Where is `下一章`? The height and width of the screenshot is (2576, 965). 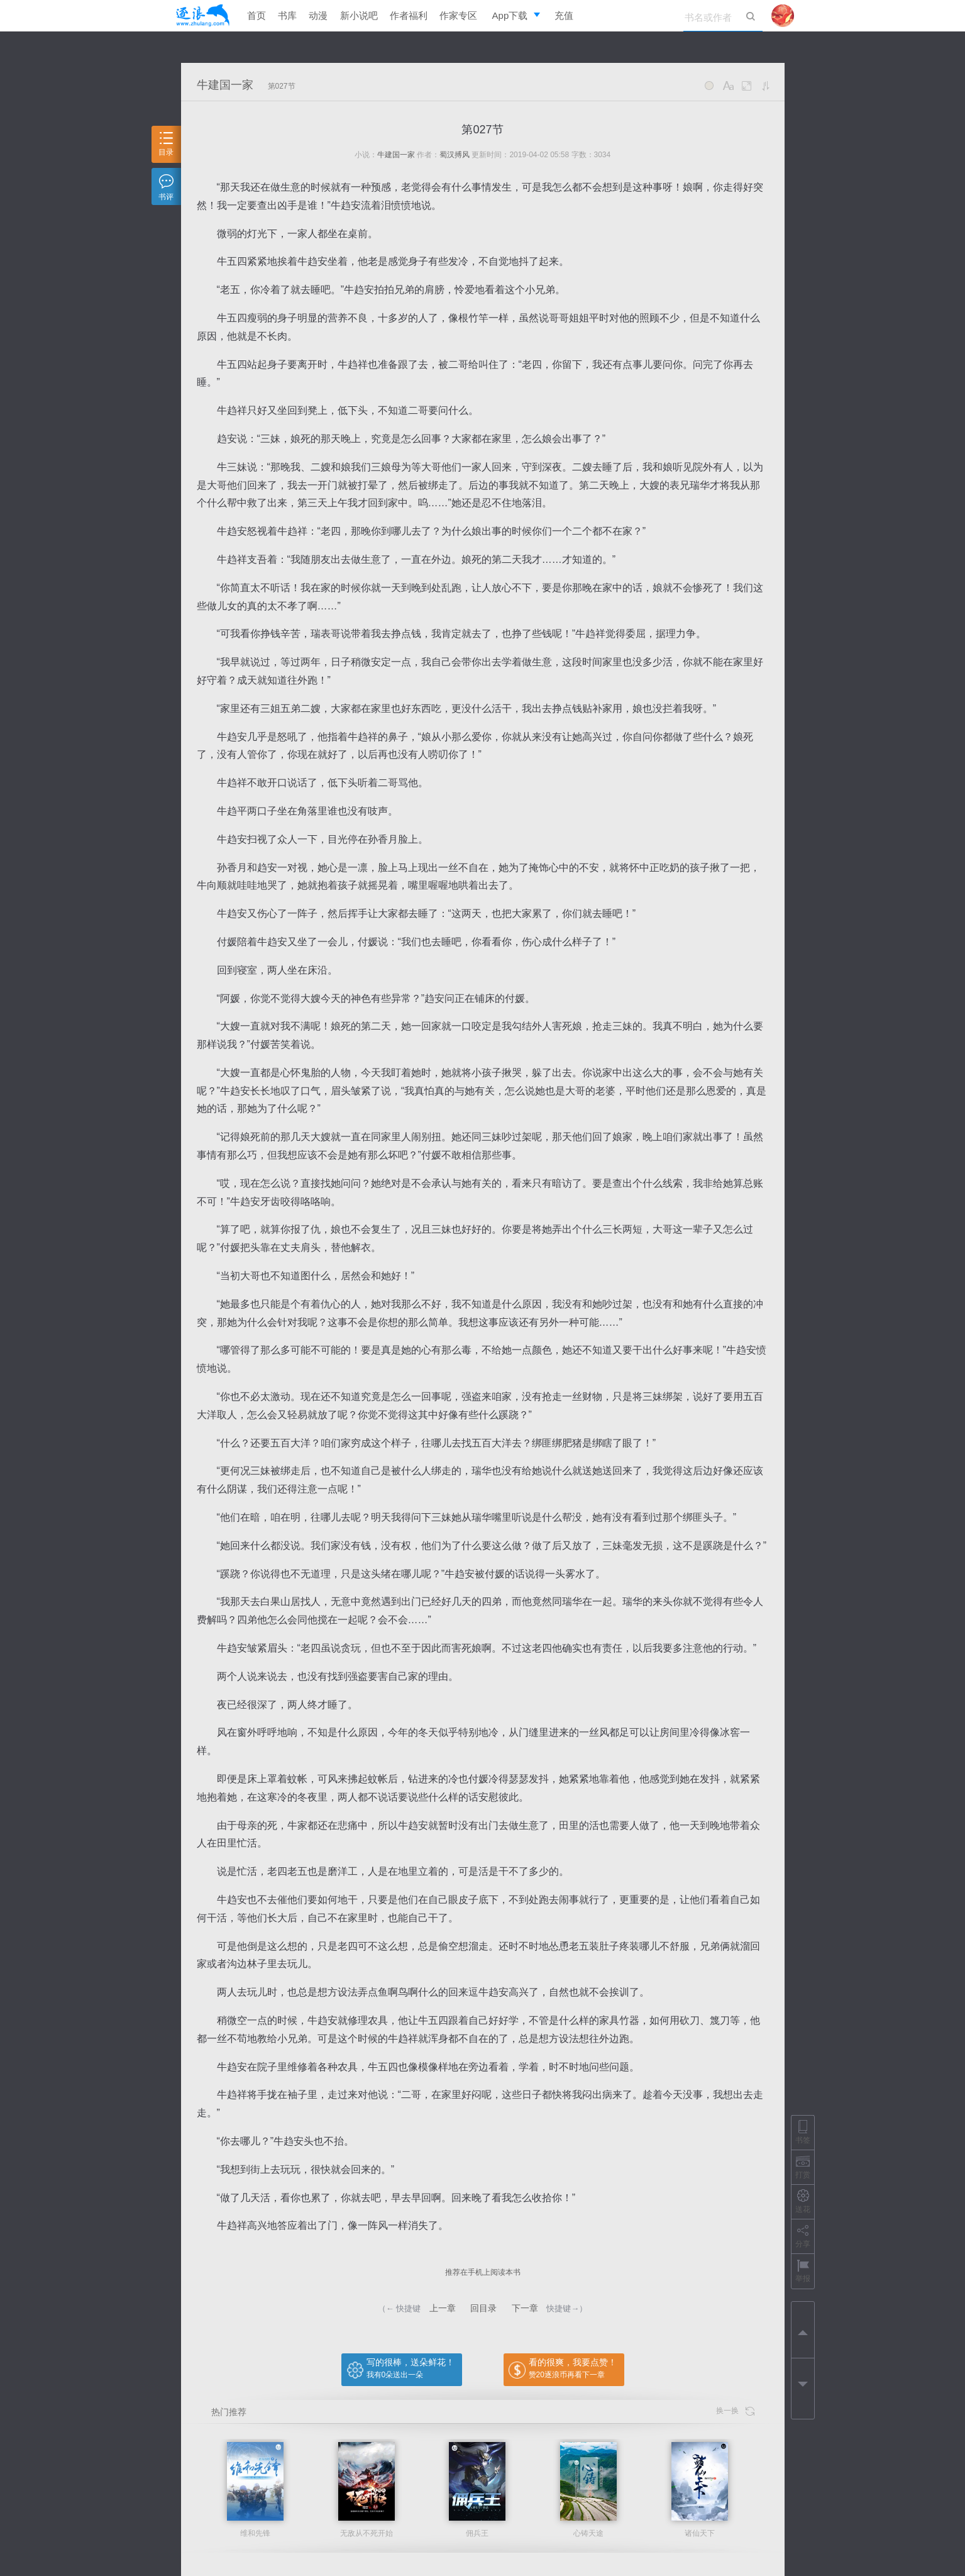
下一章 is located at coordinates (525, 2308).